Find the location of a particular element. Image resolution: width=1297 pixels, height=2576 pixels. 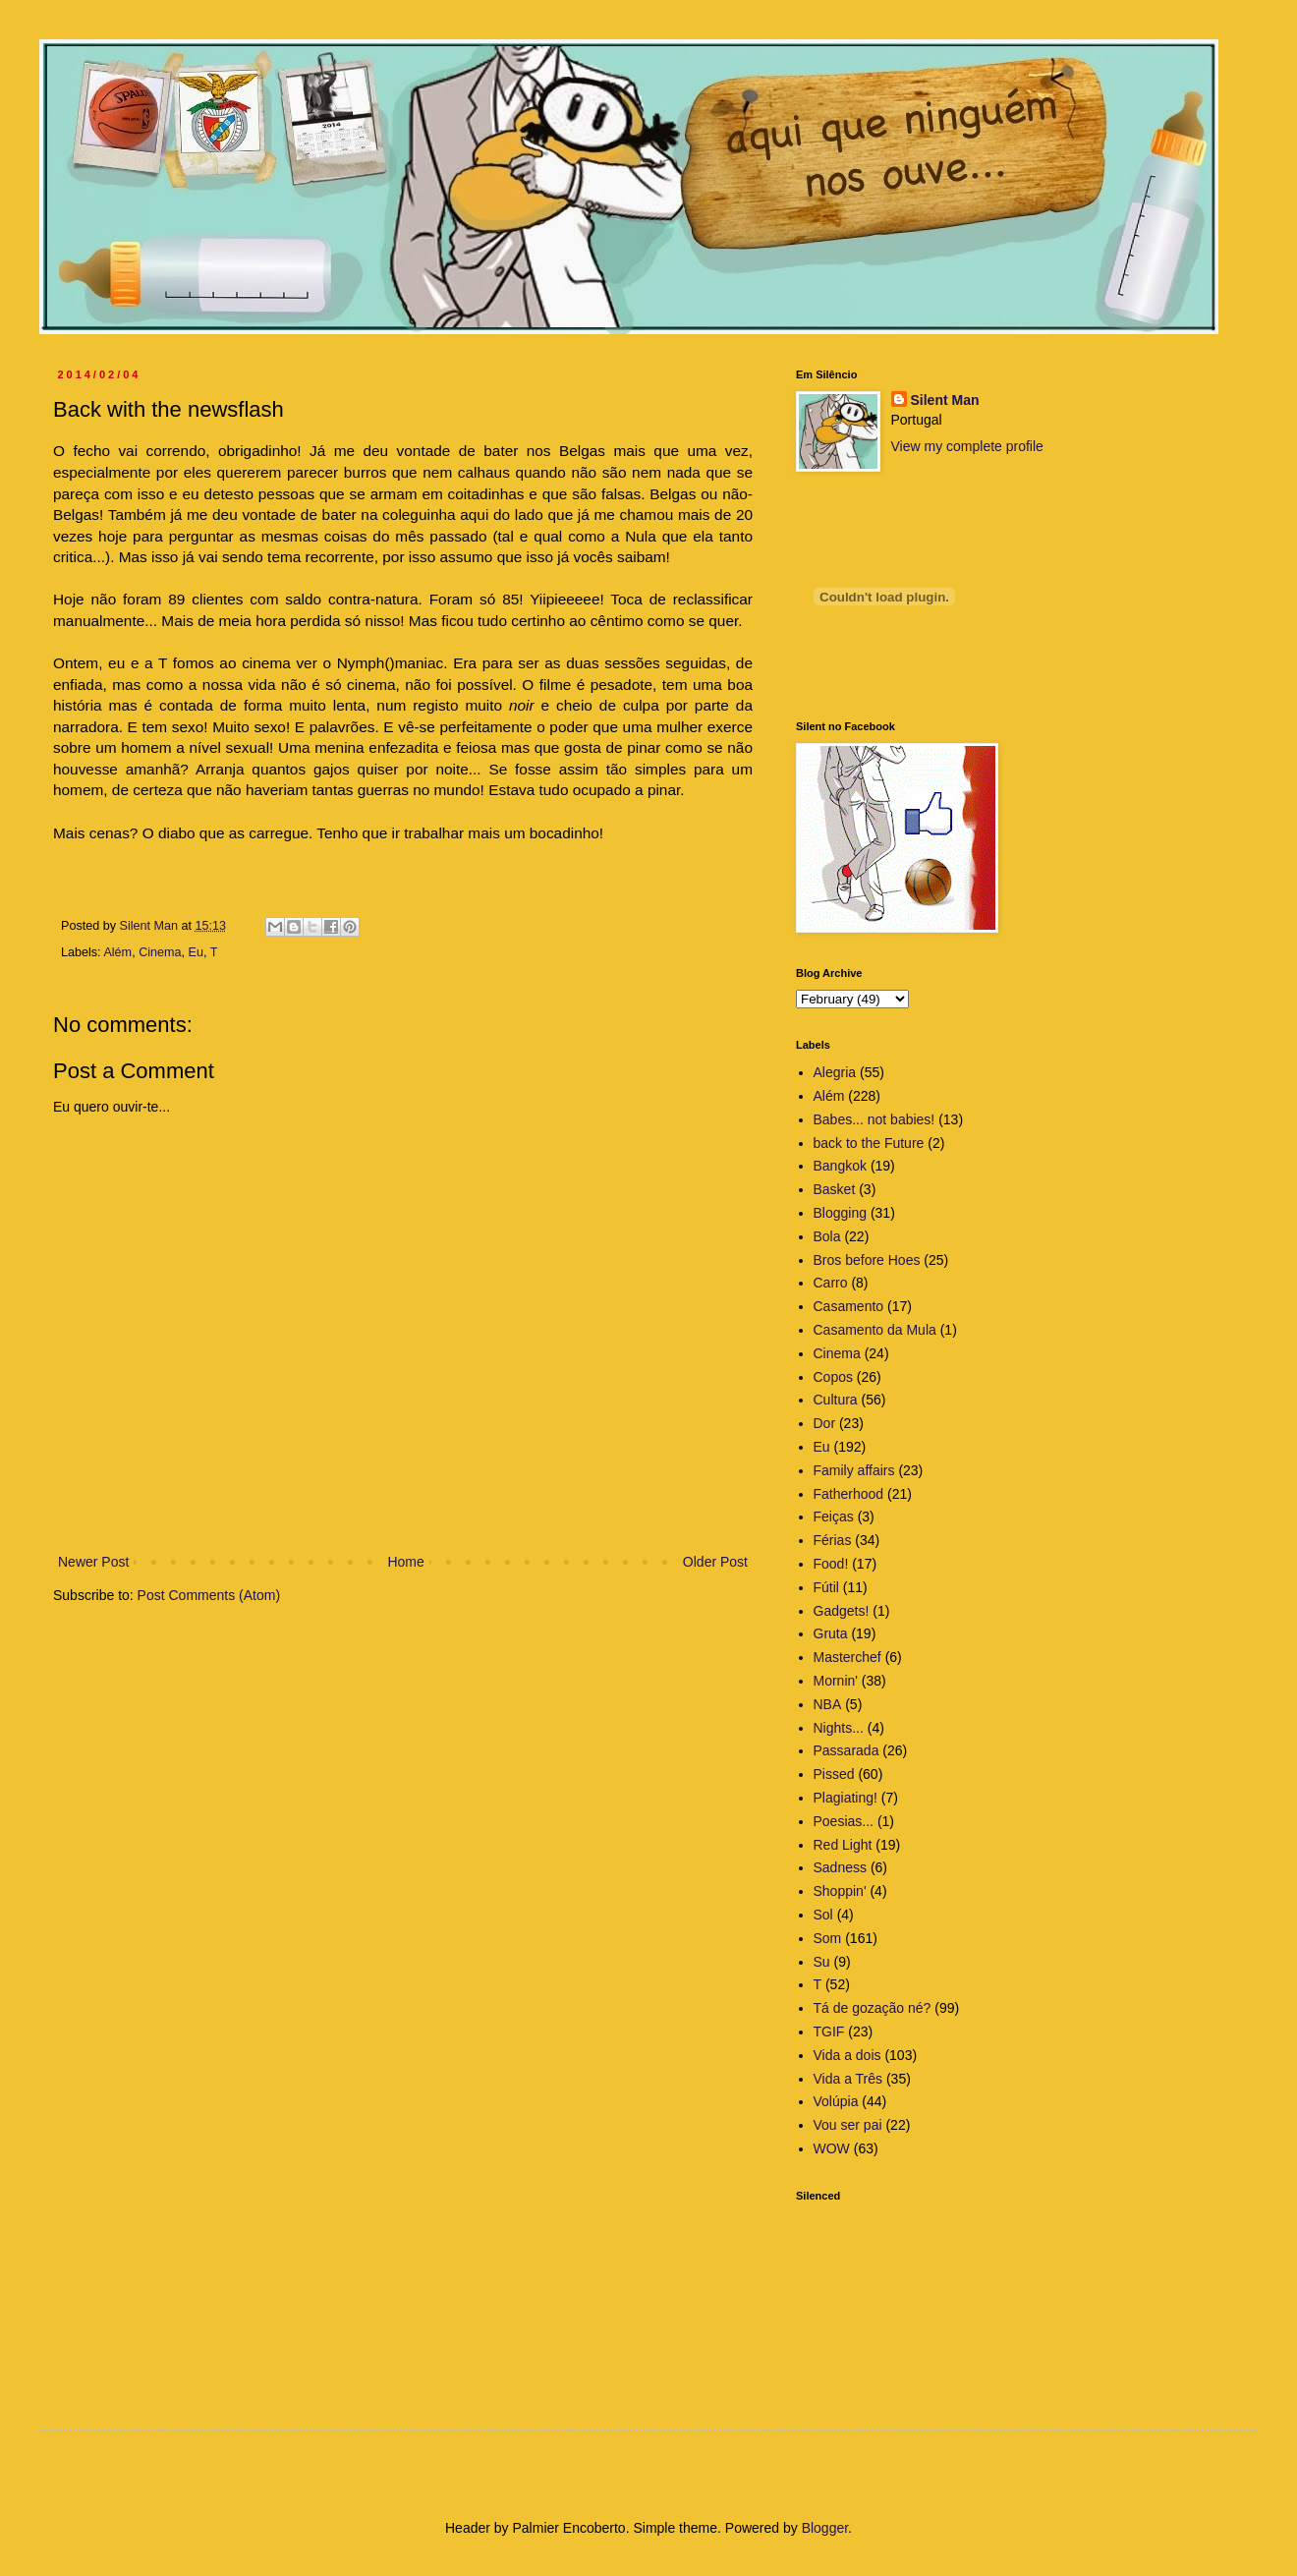

WOW is located at coordinates (832, 2148).